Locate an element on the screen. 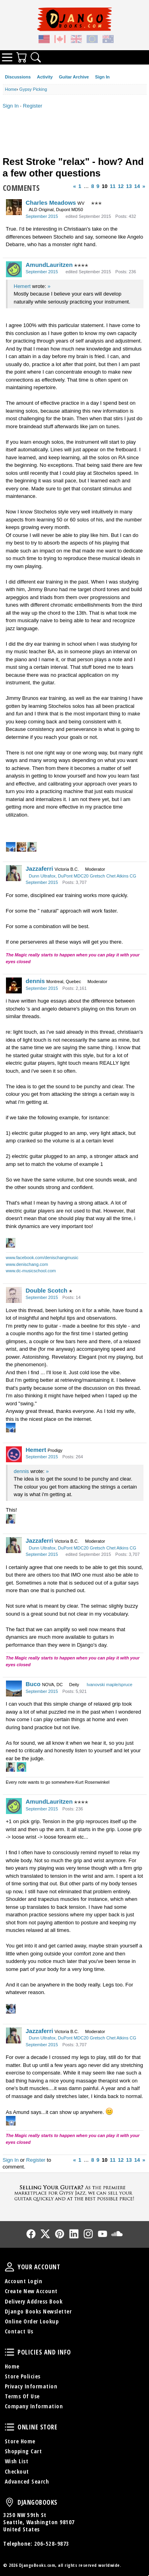  Contact Us is located at coordinates (19, 2331).